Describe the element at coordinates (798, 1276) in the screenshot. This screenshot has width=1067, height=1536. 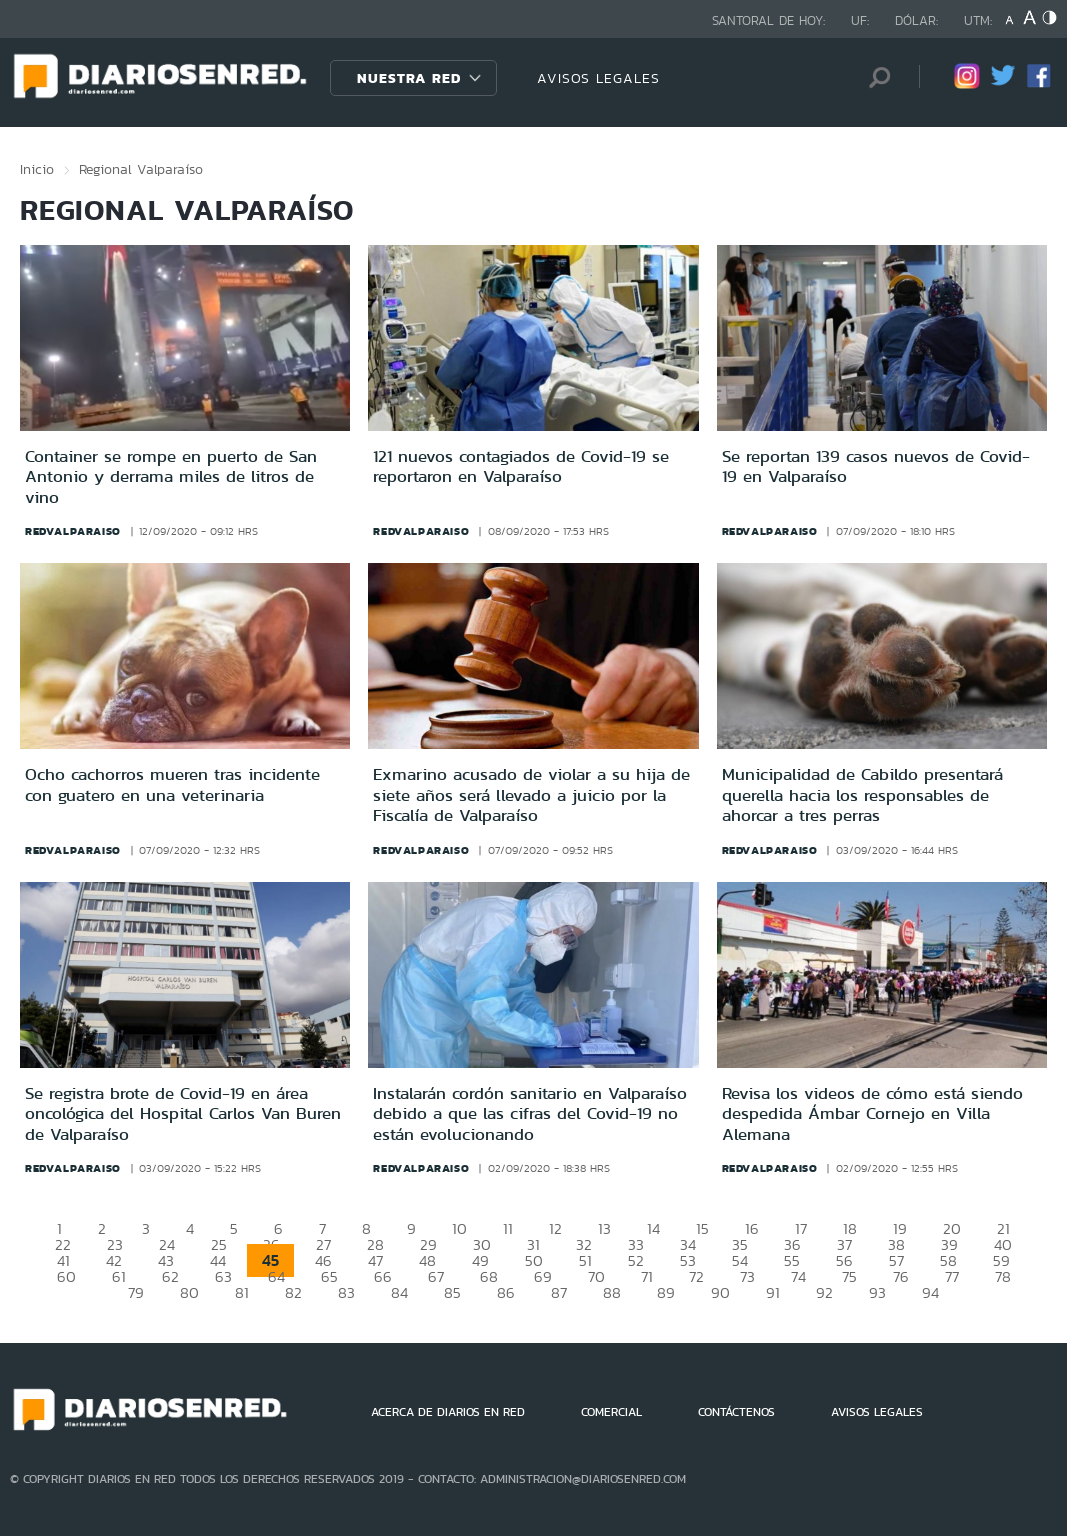
I see `74` at that location.